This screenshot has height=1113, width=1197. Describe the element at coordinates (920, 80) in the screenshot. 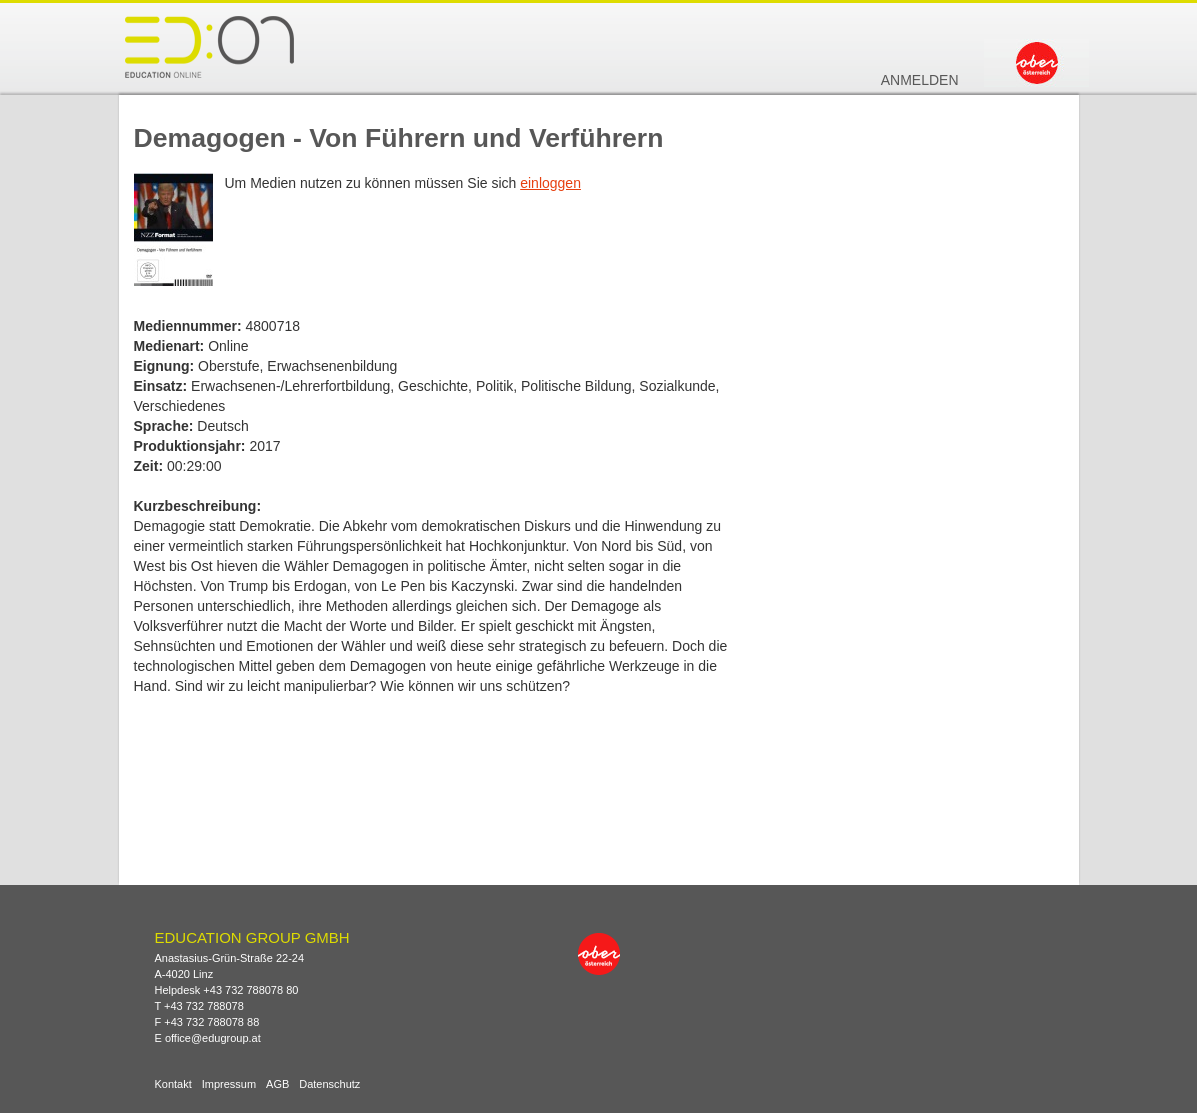

I see `Anmelden` at that location.